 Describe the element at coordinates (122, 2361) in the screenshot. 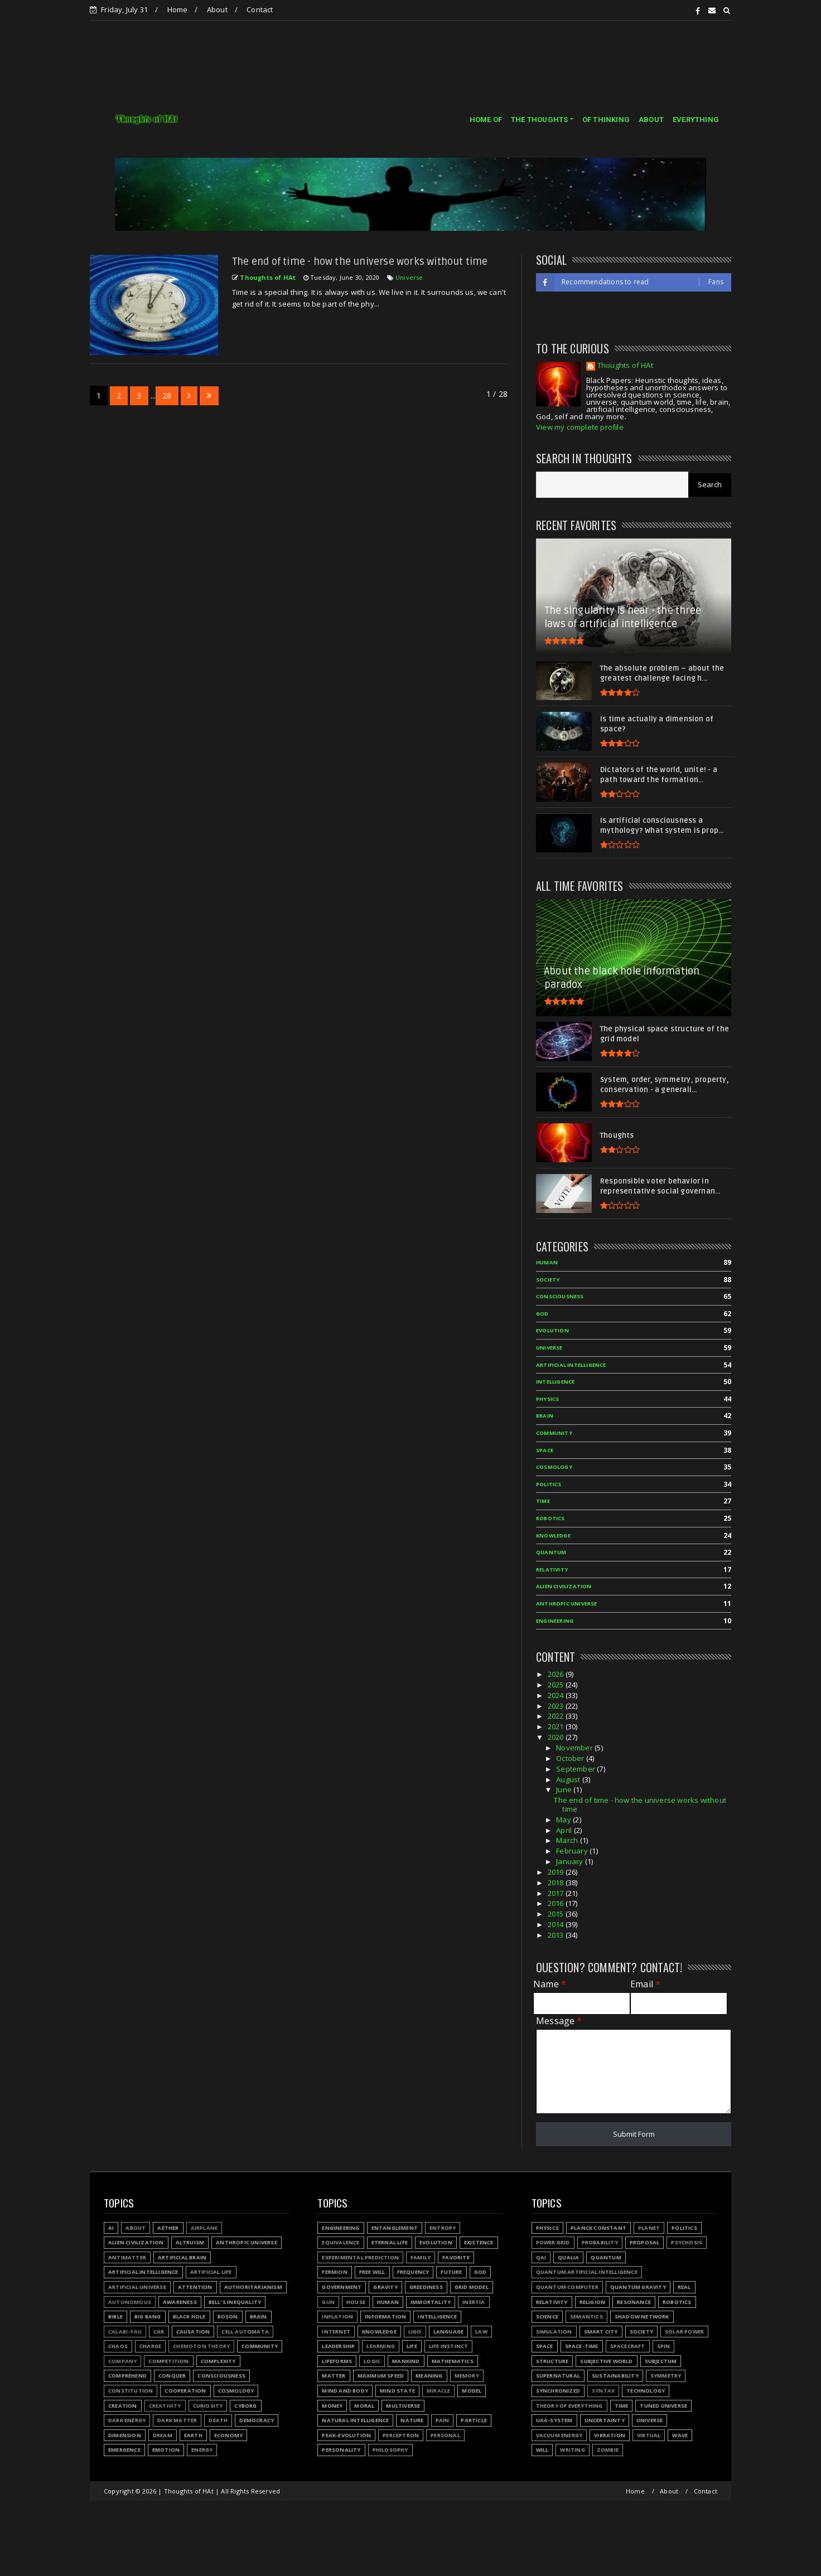

I see `Company` at that location.